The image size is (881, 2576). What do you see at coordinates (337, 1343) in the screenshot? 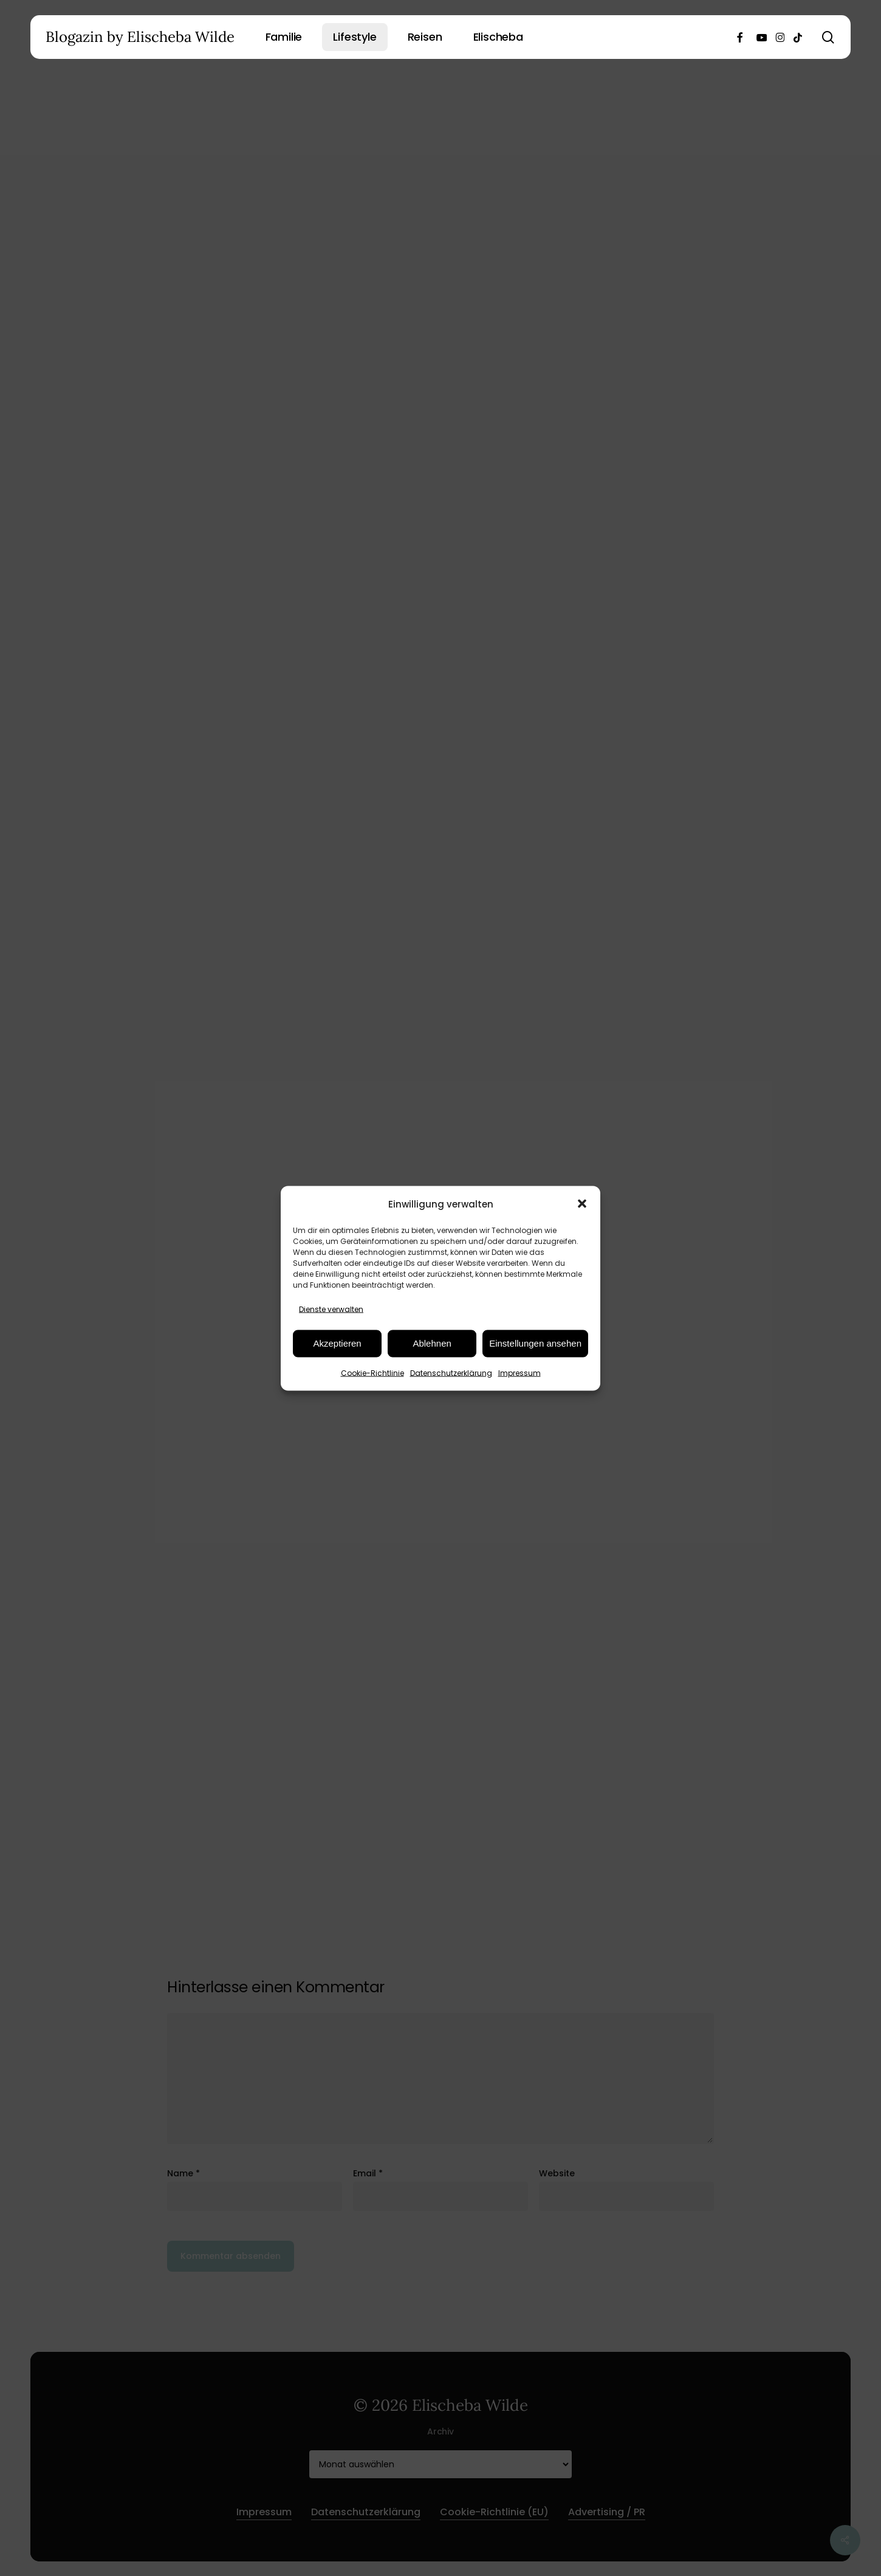
I see `Akzeptieren` at bounding box center [337, 1343].